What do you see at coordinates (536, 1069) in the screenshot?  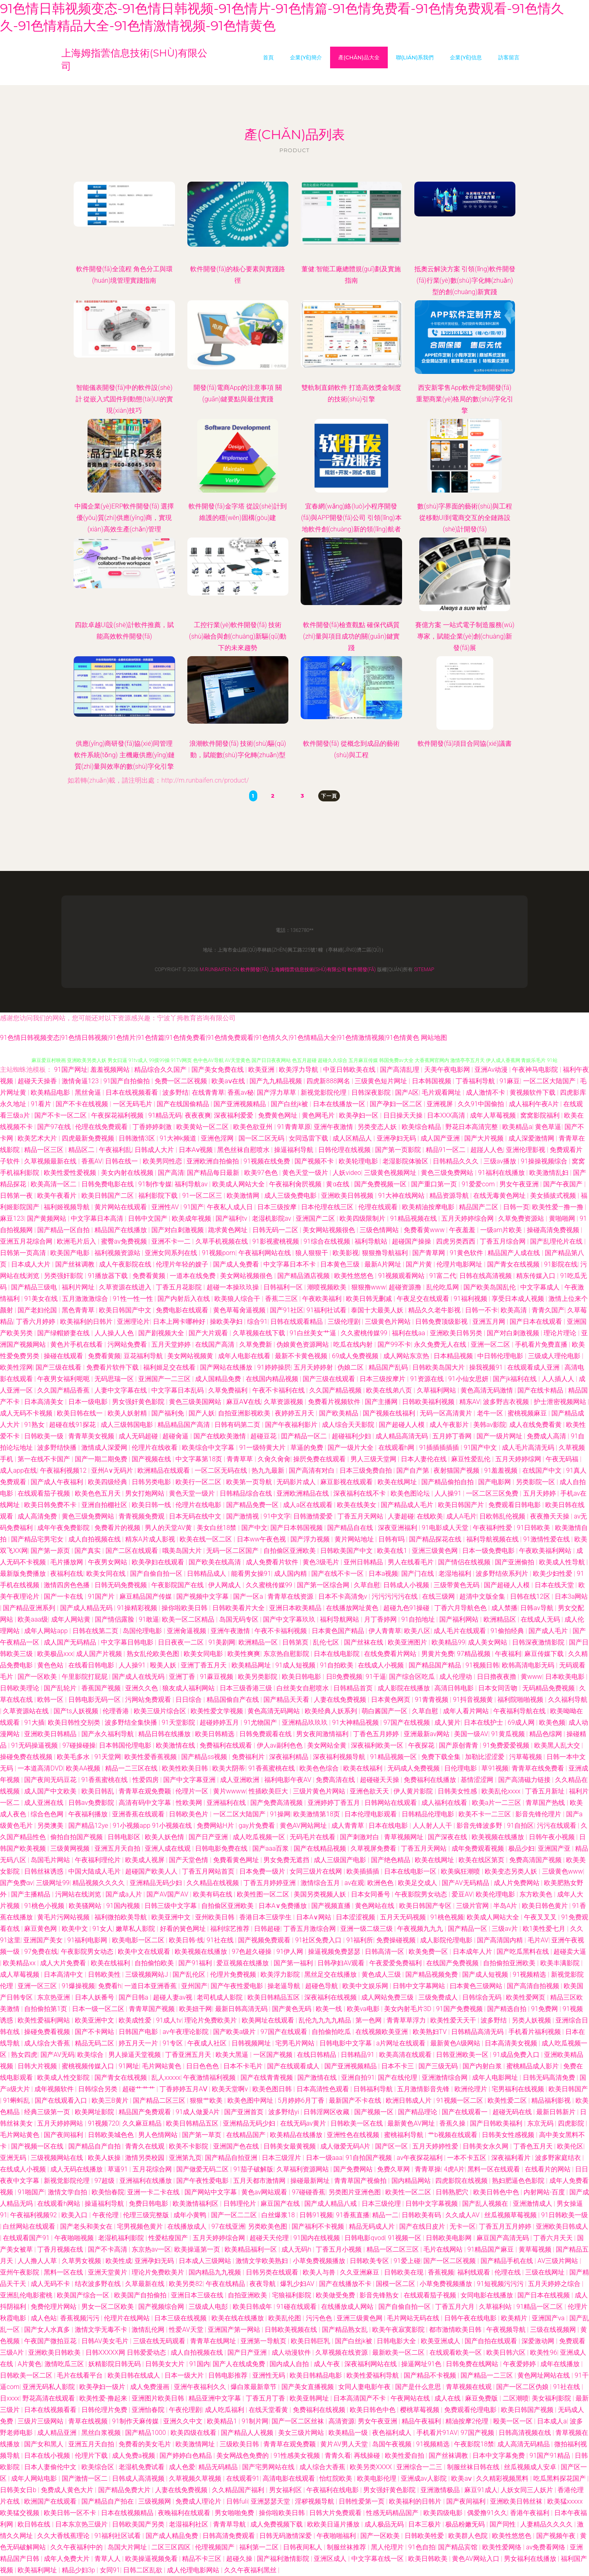 I see `午夜神马电影院` at bounding box center [536, 1069].